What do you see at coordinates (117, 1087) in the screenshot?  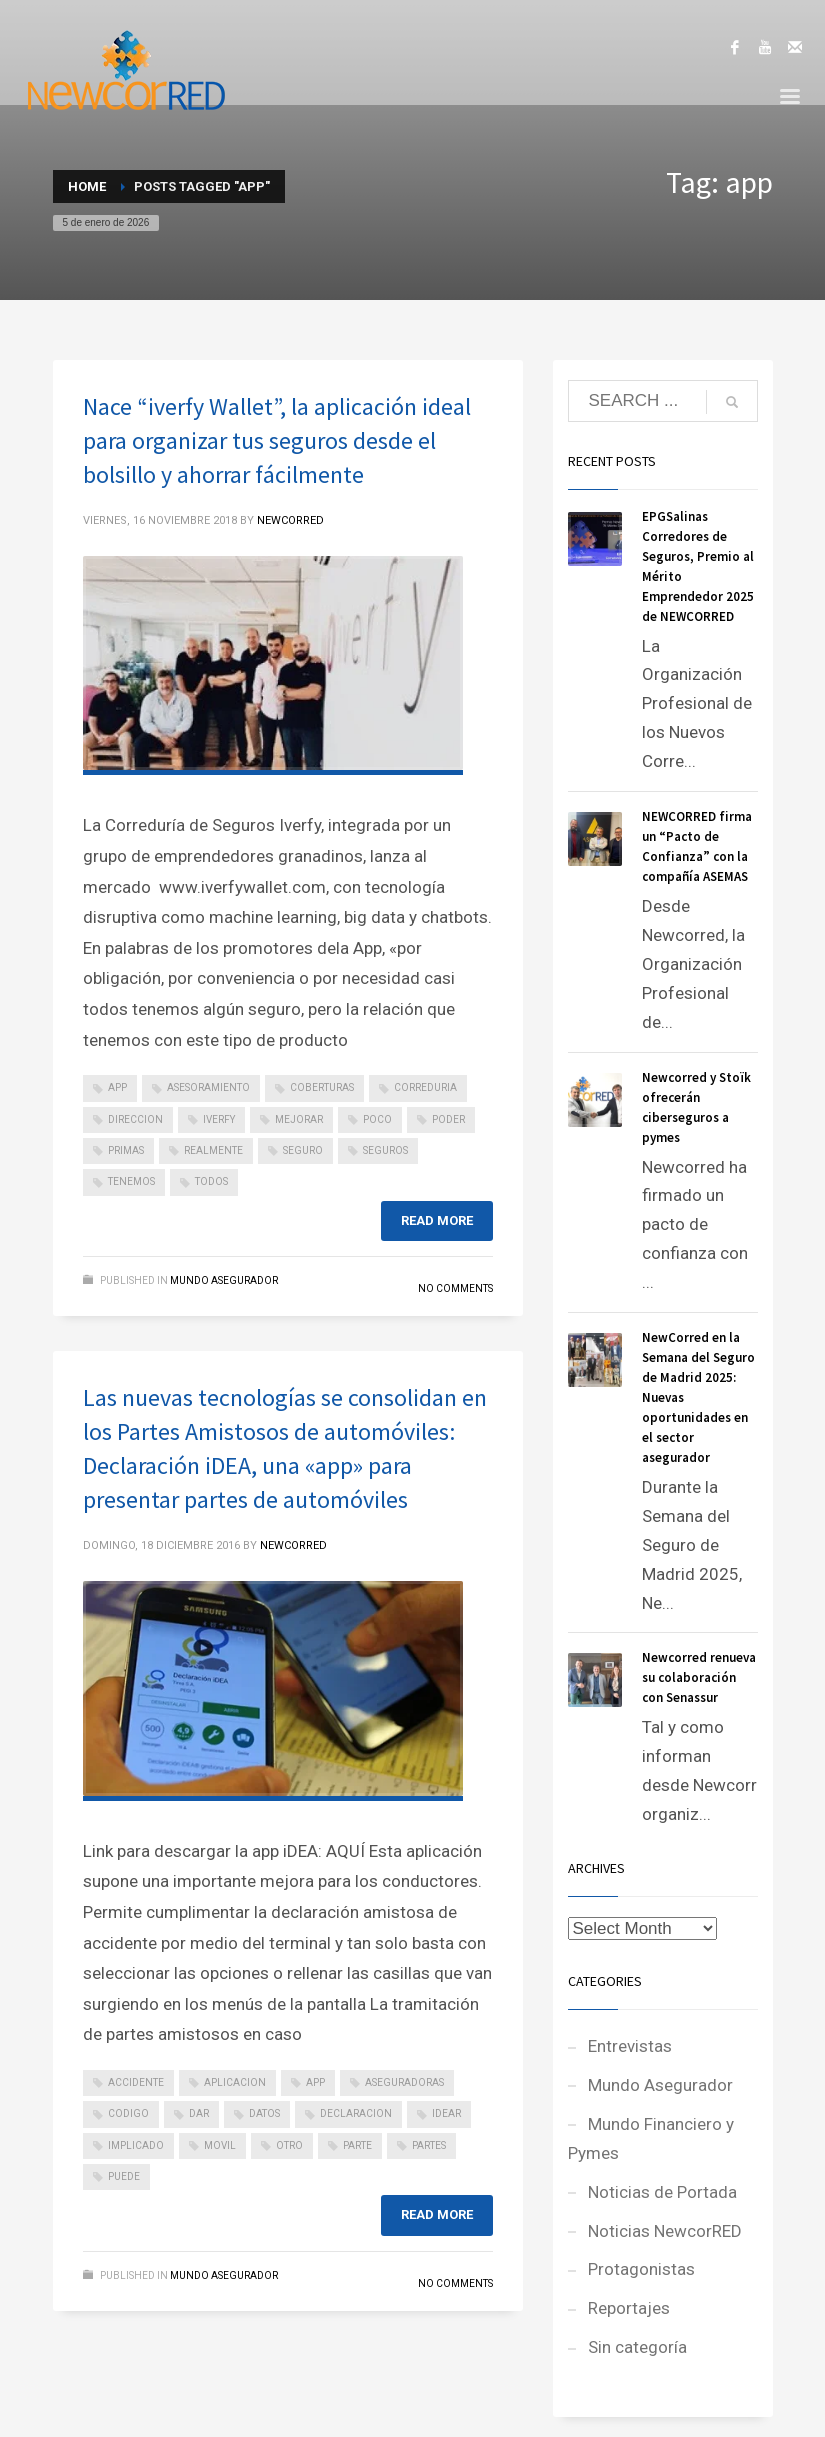 I see `app` at bounding box center [117, 1087].